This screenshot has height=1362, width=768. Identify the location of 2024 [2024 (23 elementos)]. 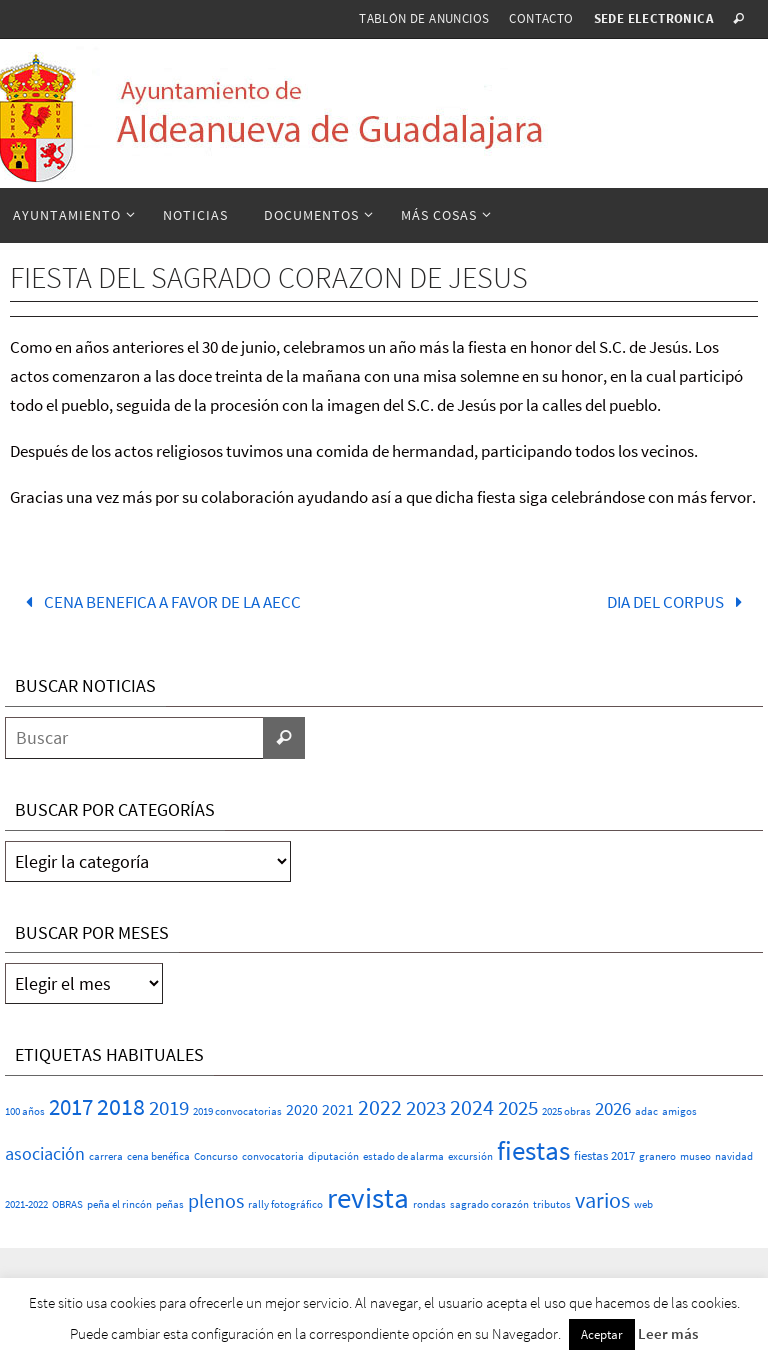
(472, 1107).